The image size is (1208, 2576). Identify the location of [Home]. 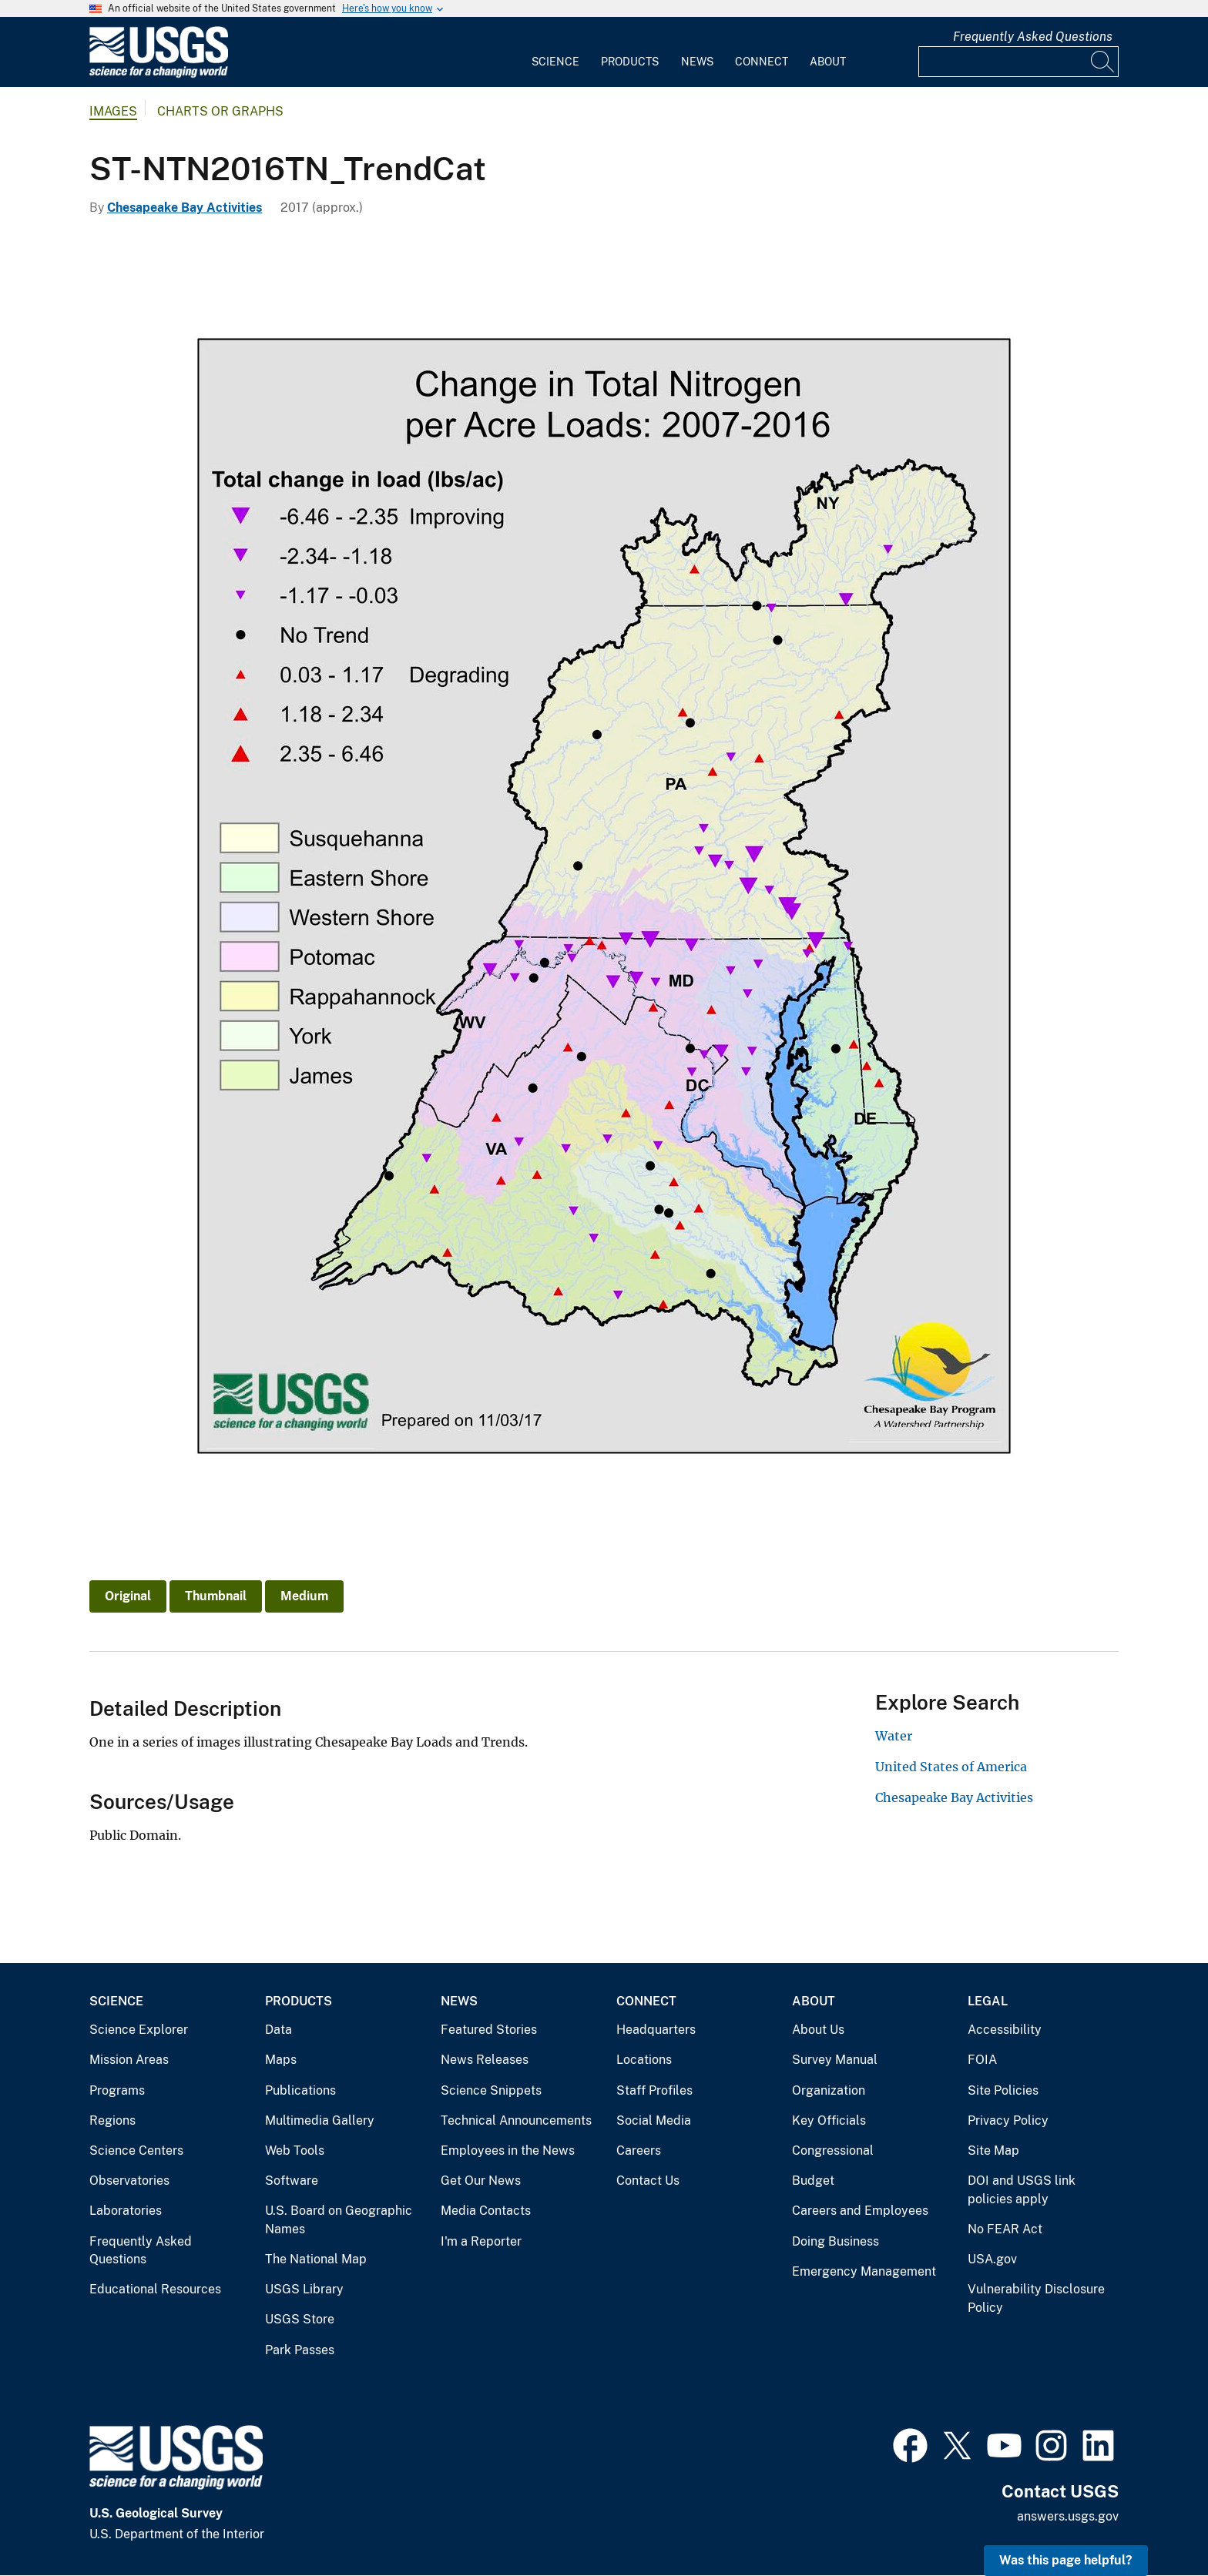
(158, 74).